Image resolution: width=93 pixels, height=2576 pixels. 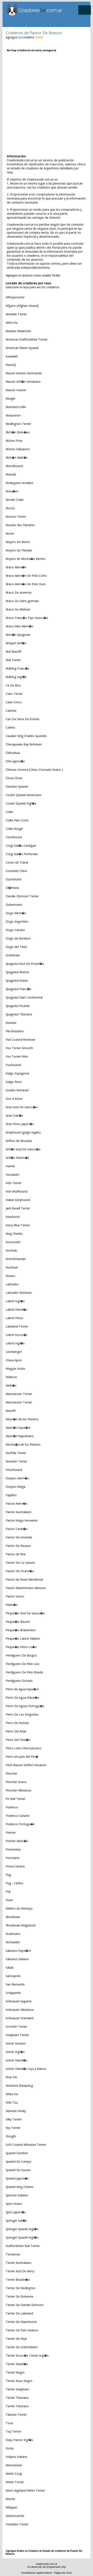 What do you see at coordinates (23, 1132) in the screenshot?
I see `Greyhound (galgo ingles)` at bounding box center [23, 1132].